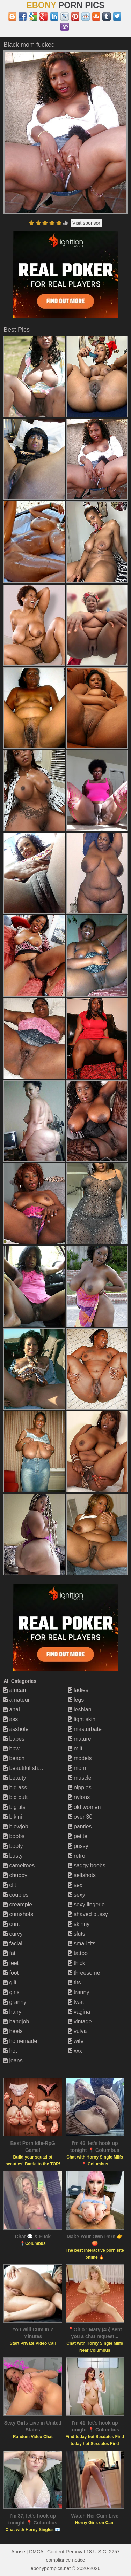 The height and width of the screenshot is (2576, 131). I want to click on muscle, so click(80, 1778).